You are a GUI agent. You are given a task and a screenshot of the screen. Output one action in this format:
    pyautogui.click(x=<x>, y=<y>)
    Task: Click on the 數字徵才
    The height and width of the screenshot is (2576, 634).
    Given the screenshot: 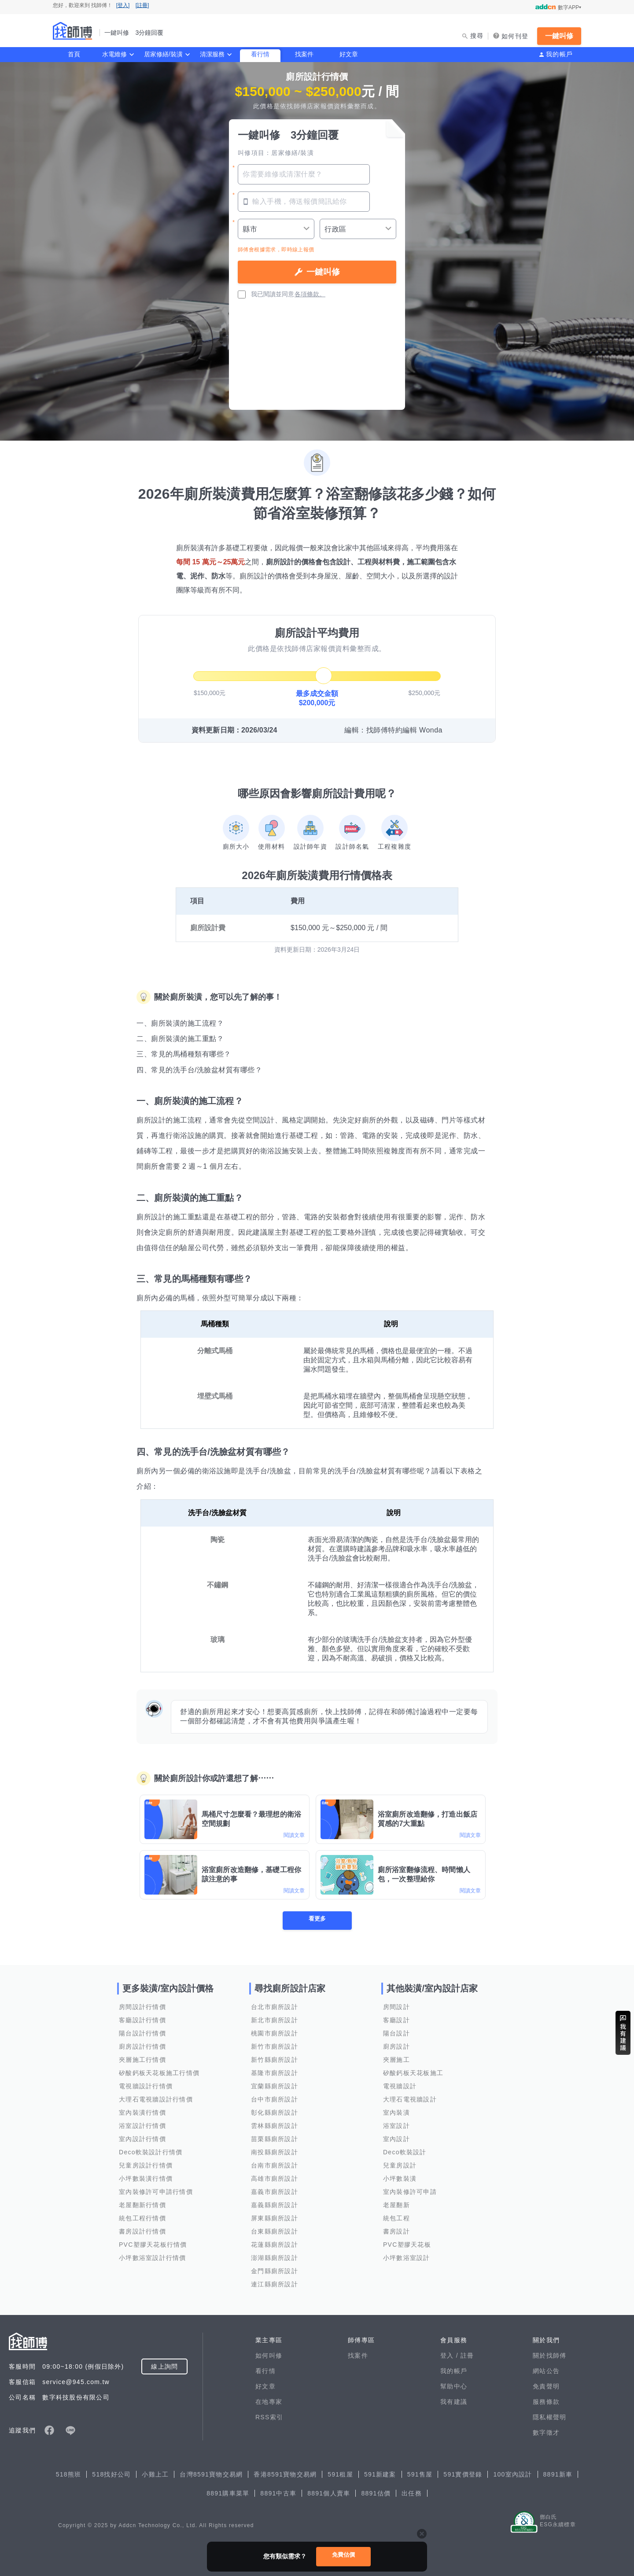 What is the action you would take?
    pyautogui.click(x=546, y=2432)
    